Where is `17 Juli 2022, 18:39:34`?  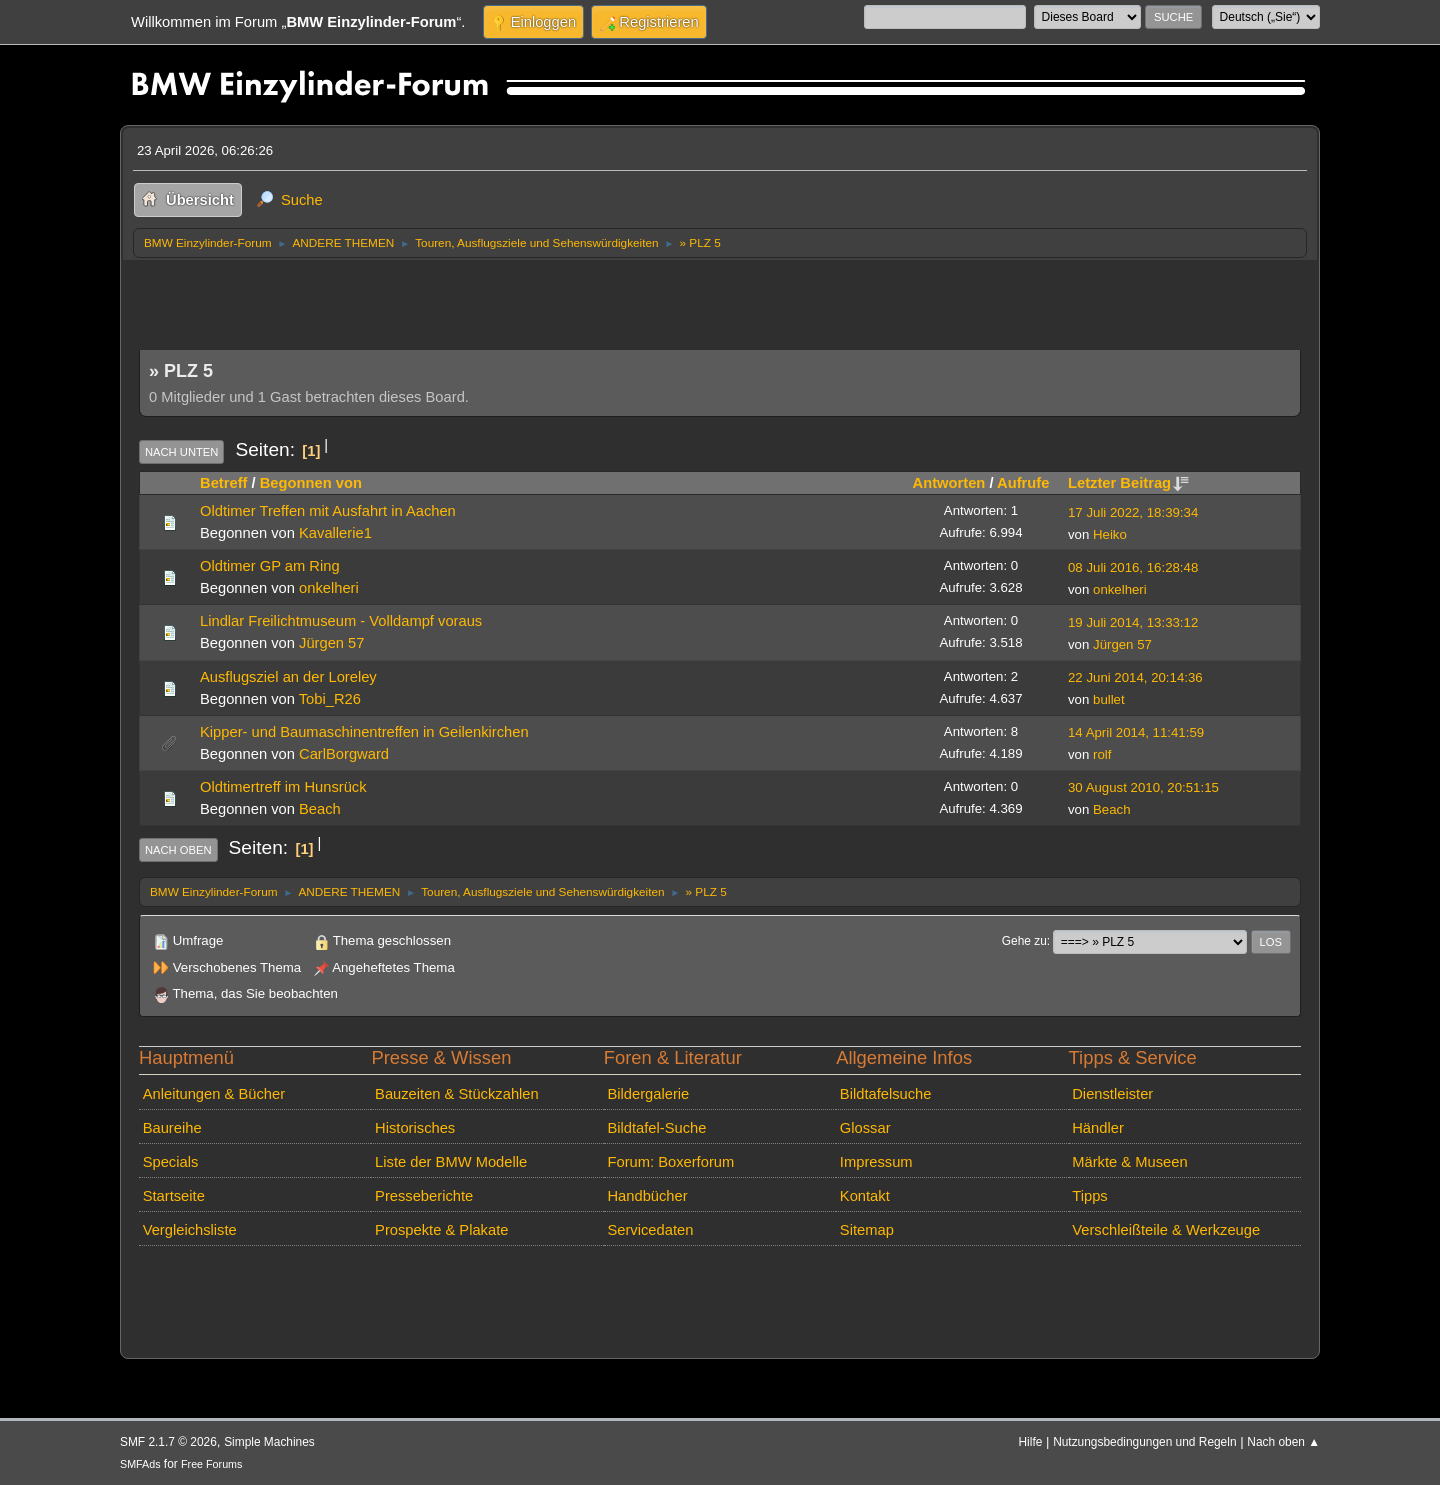 17 Juli 2022, 18:39:34 is located at coordinates (1133, 512).